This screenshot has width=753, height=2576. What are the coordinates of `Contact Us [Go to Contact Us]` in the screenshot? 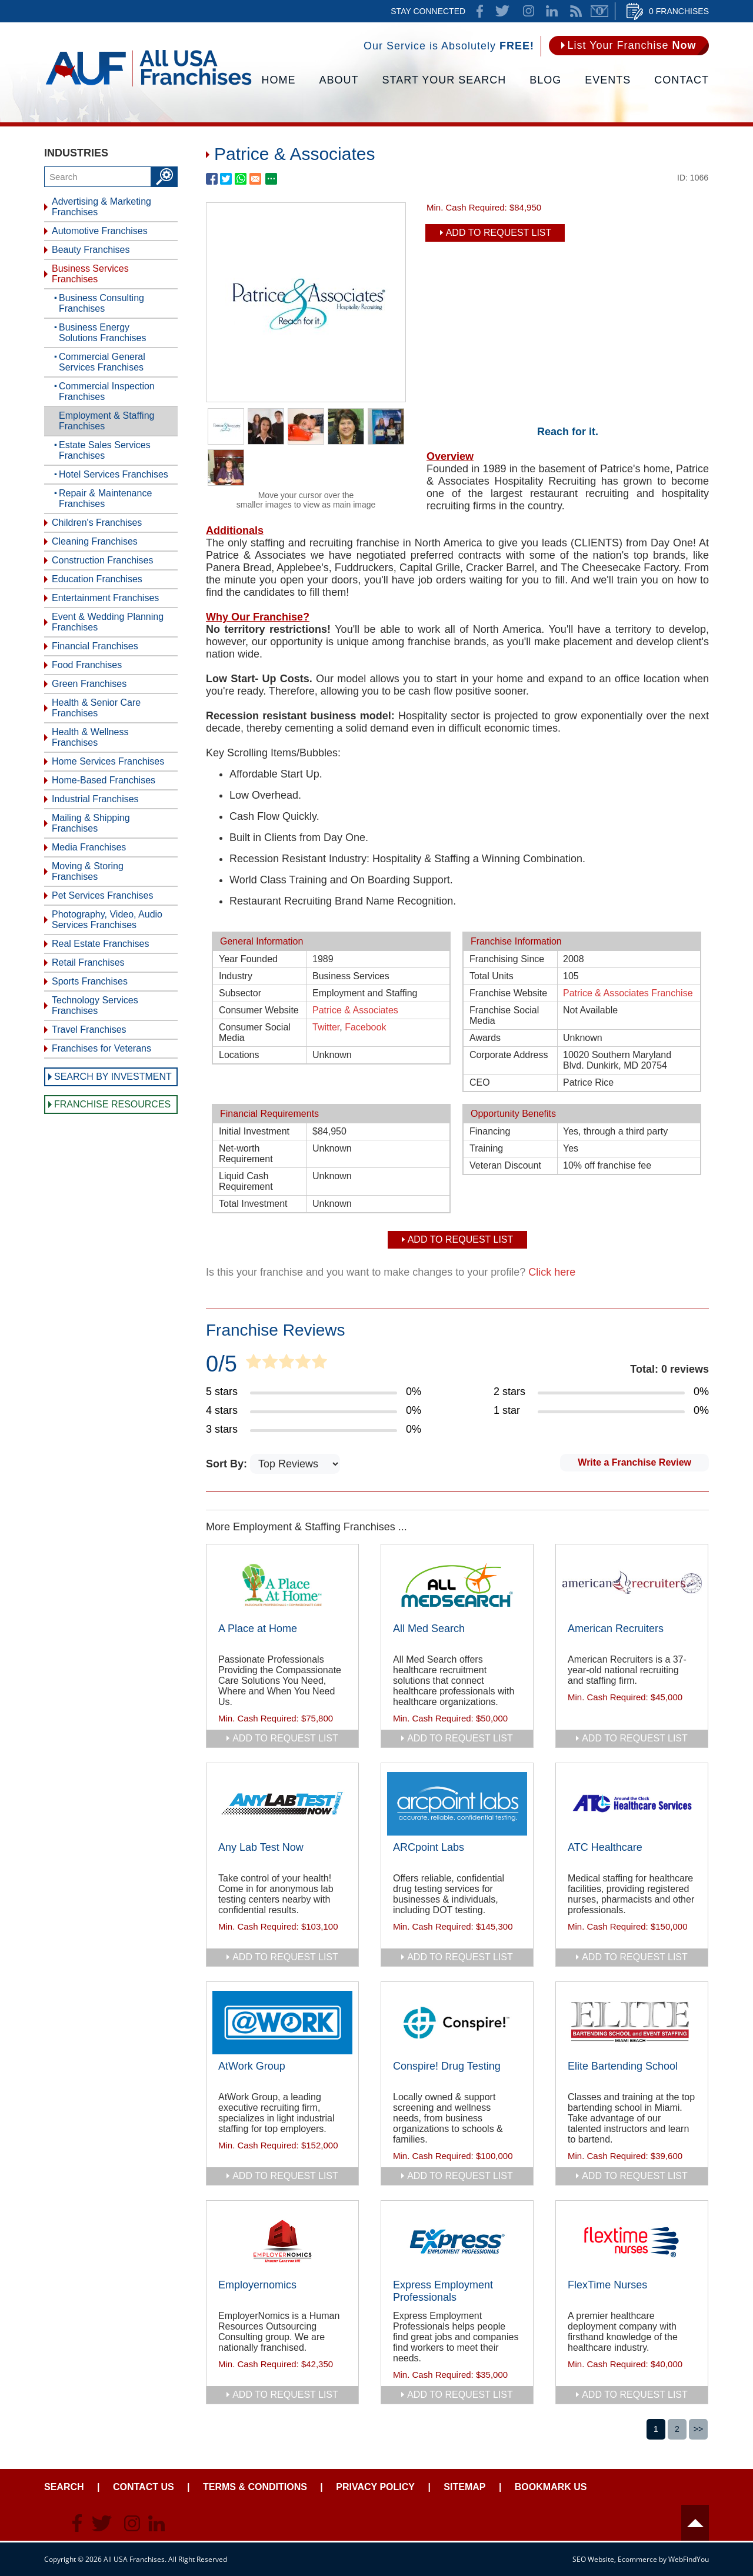 It's located at (143, 2487).